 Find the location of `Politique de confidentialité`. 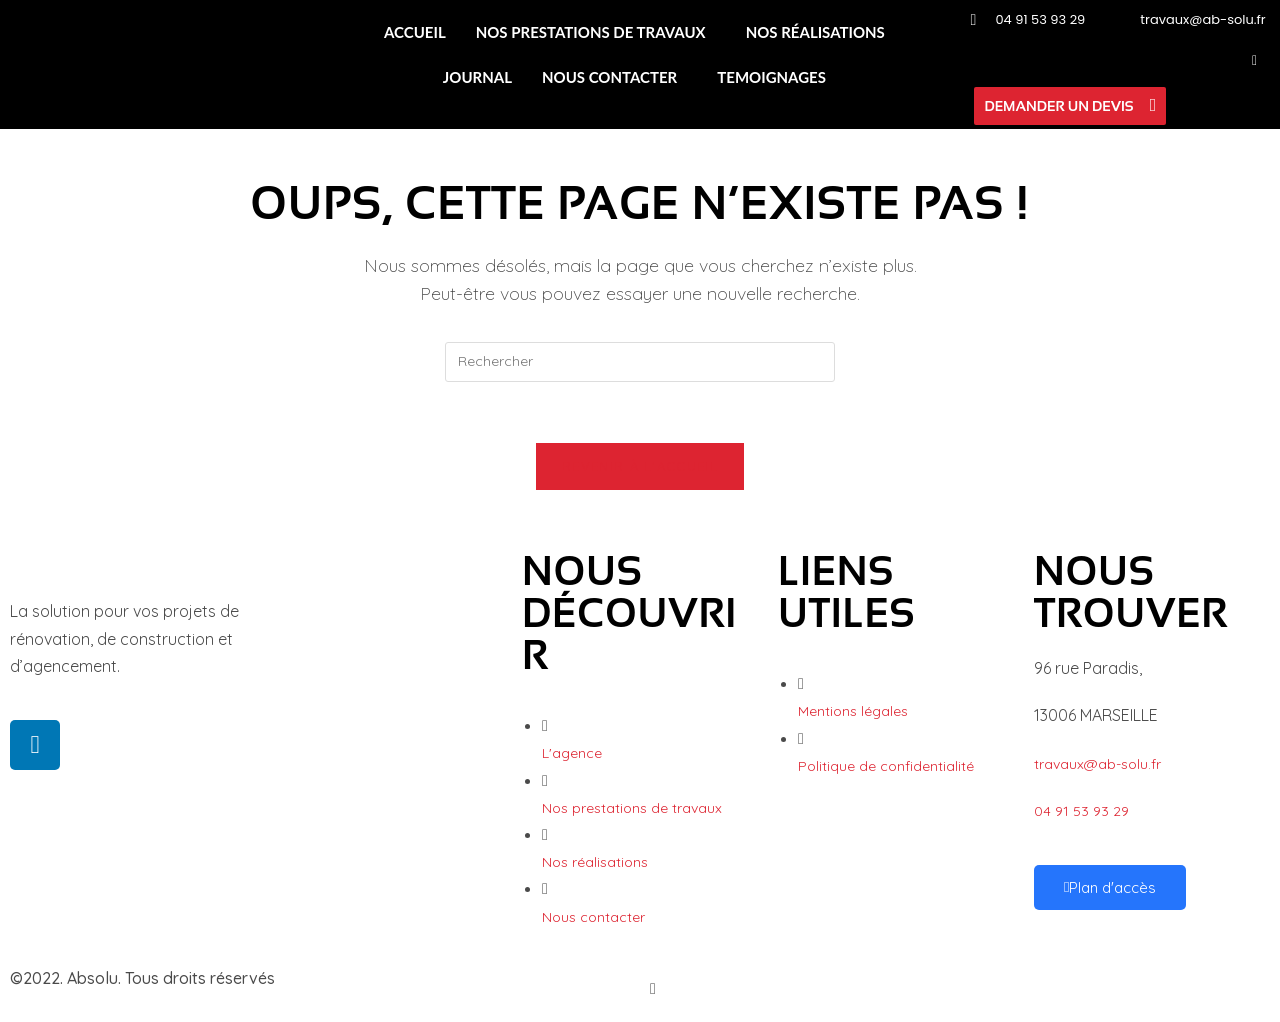

Politique de confidentialité is located at coordinates (886, 766).